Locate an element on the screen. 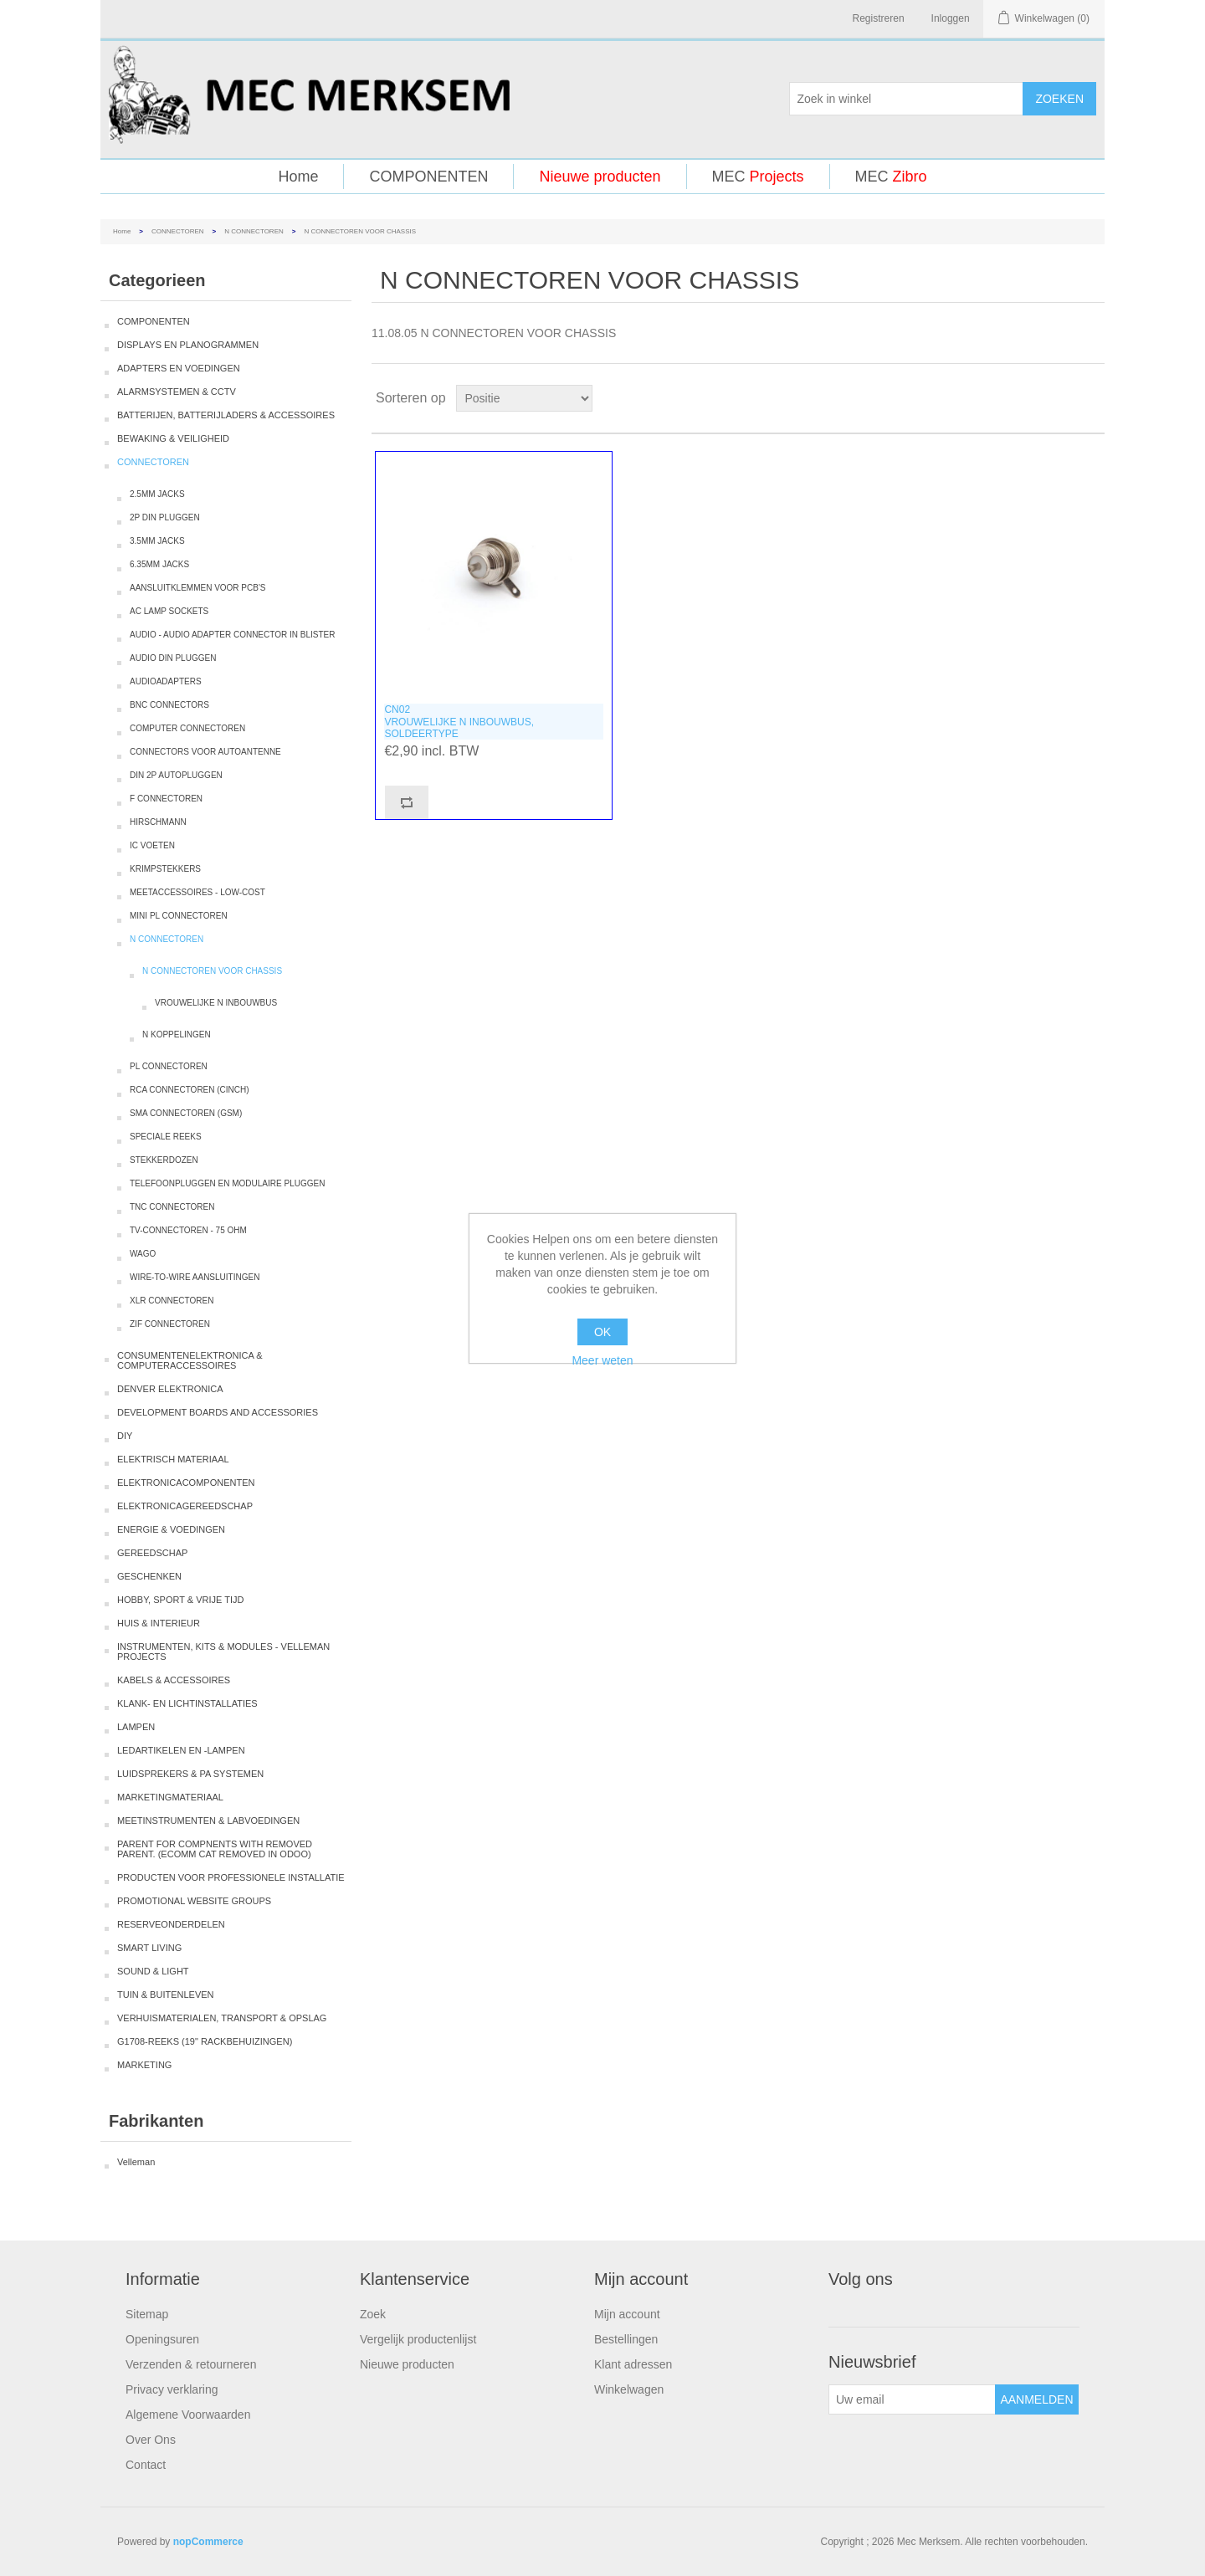 Image resolution: width=1205 pixels, height=2576 pixels. AC LAMP SOCKETS is located at coordinates (169, 611).